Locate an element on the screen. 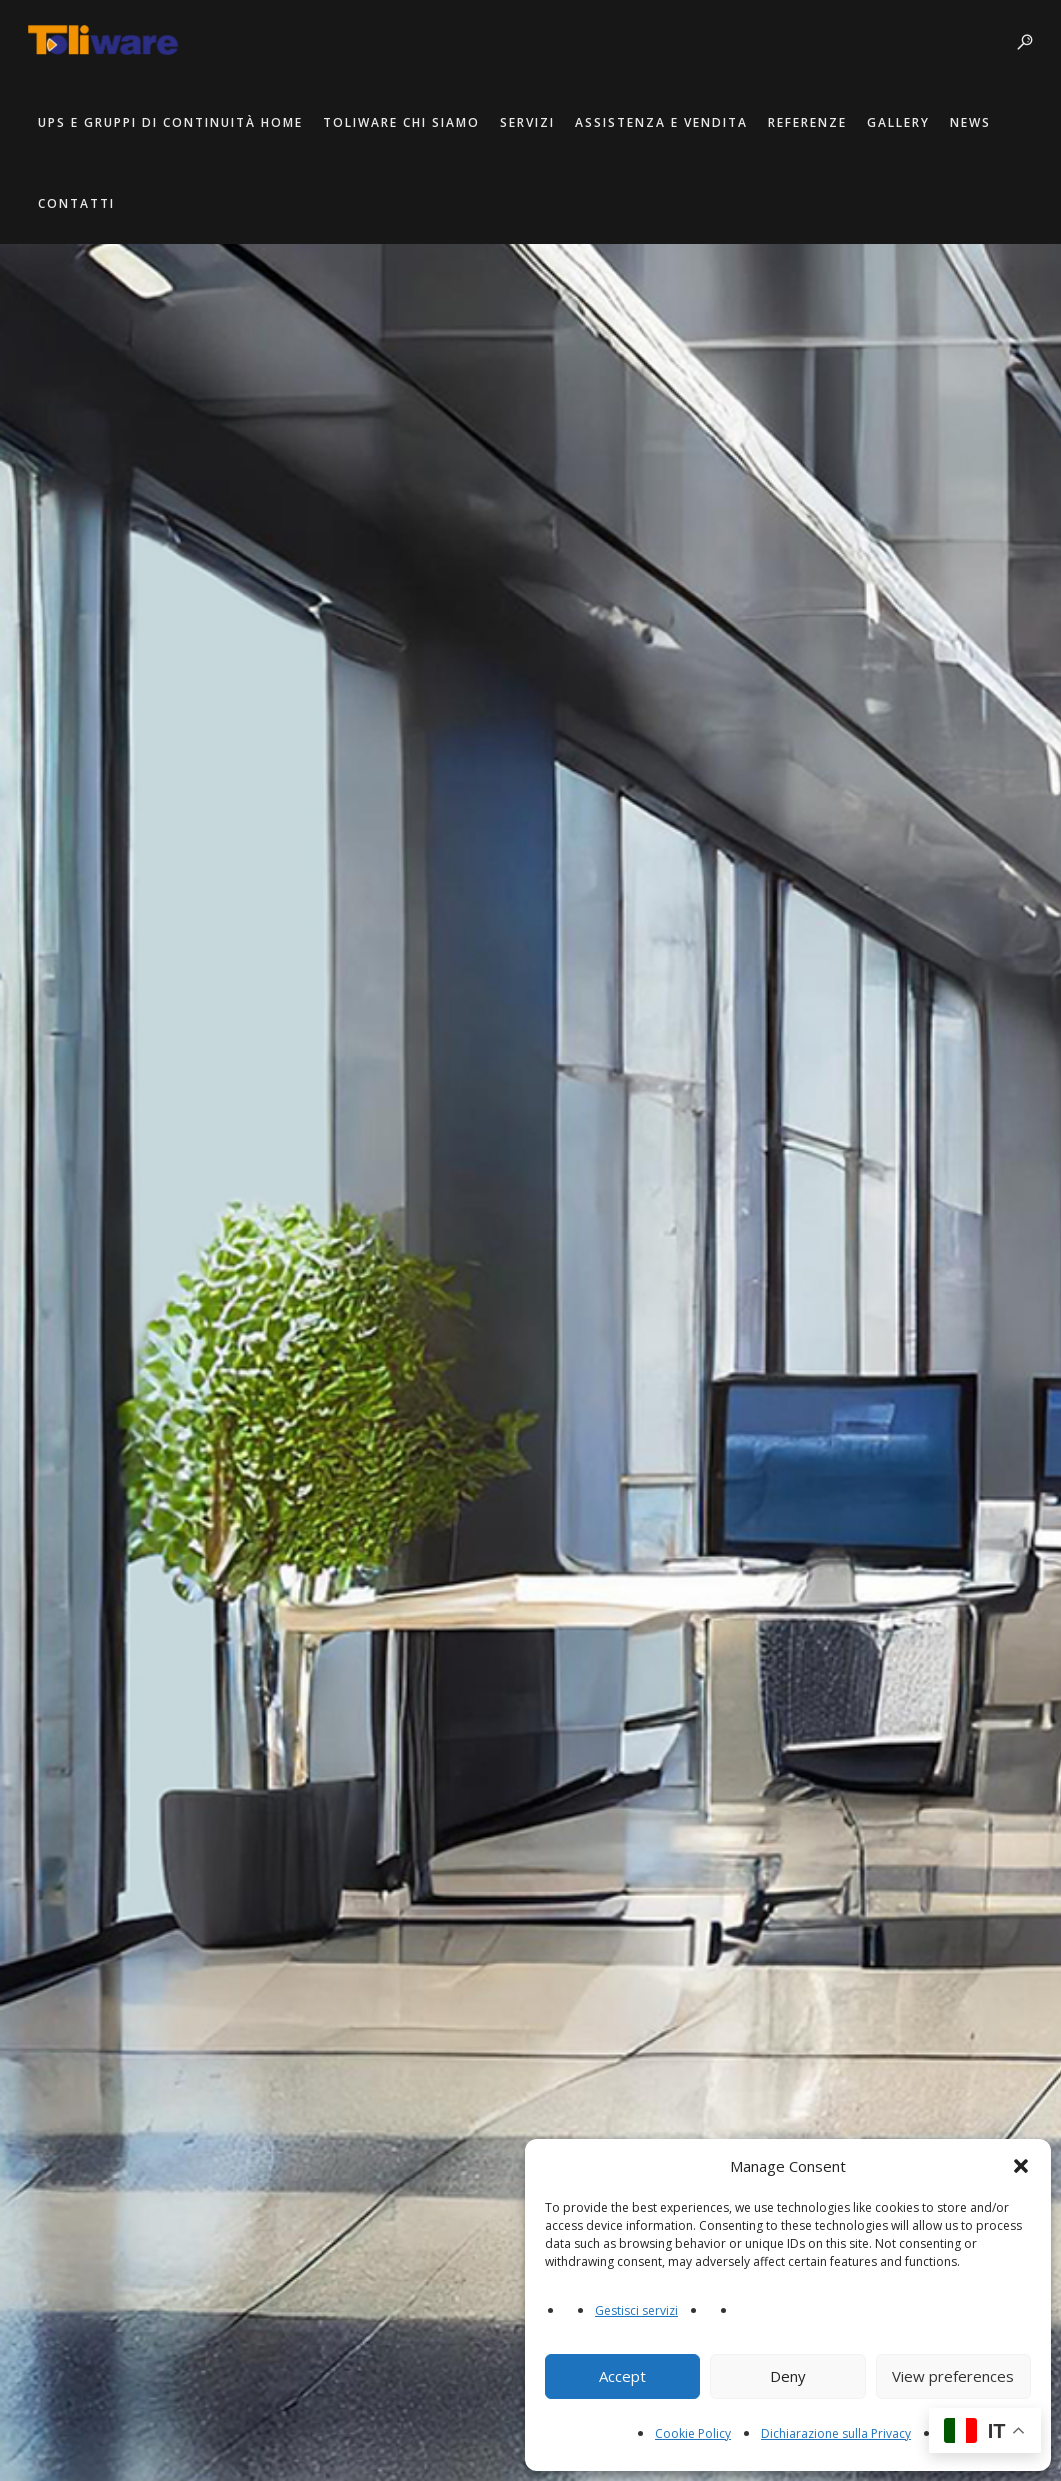  News is located at coordinates (972, 122).